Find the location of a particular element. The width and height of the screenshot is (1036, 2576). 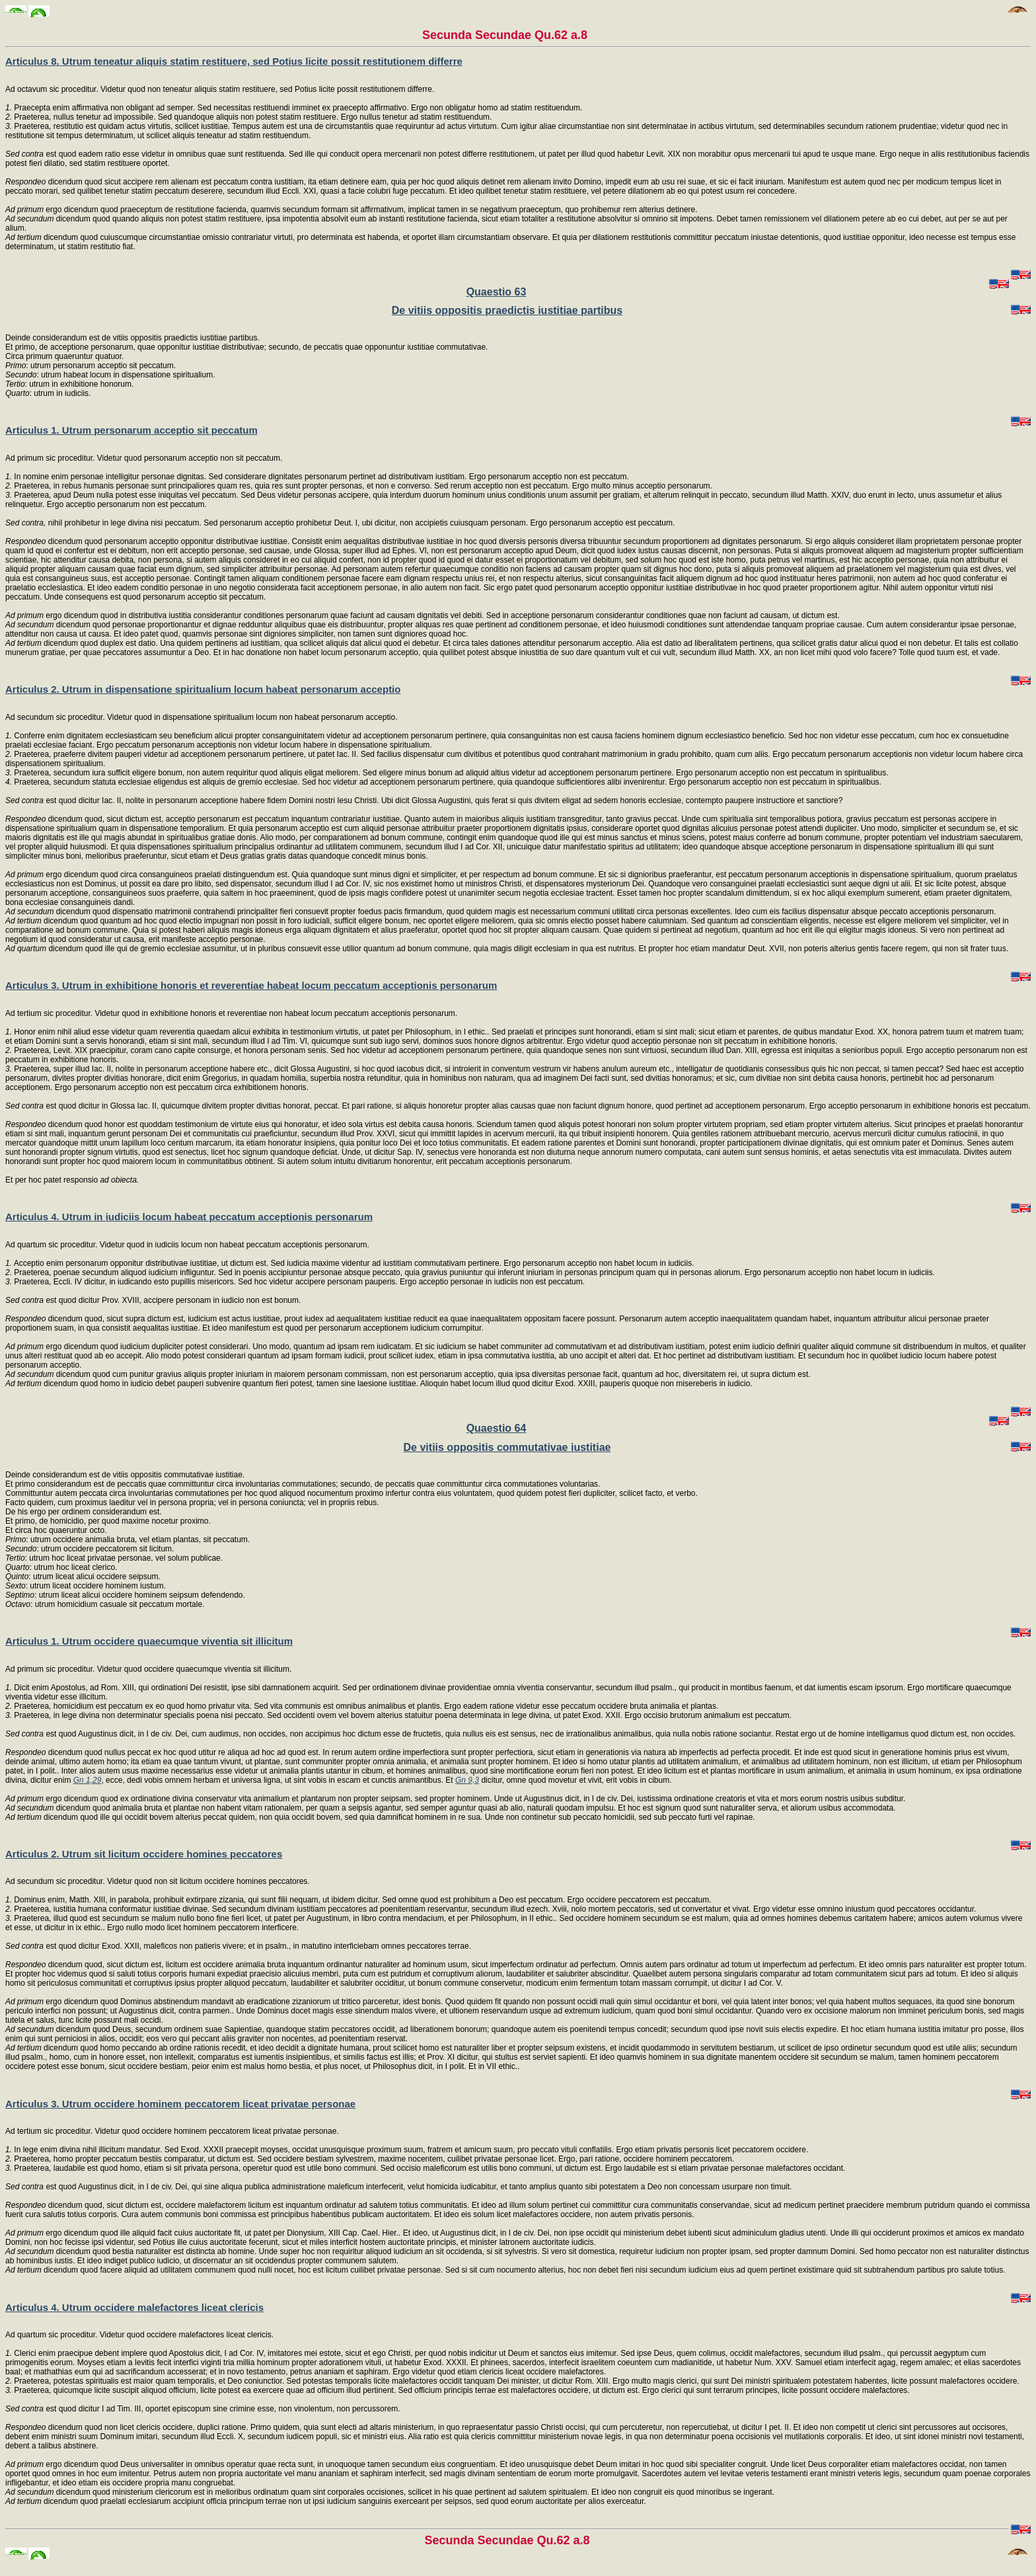

Gn 9,3 is located at coordinates (467, 1780).